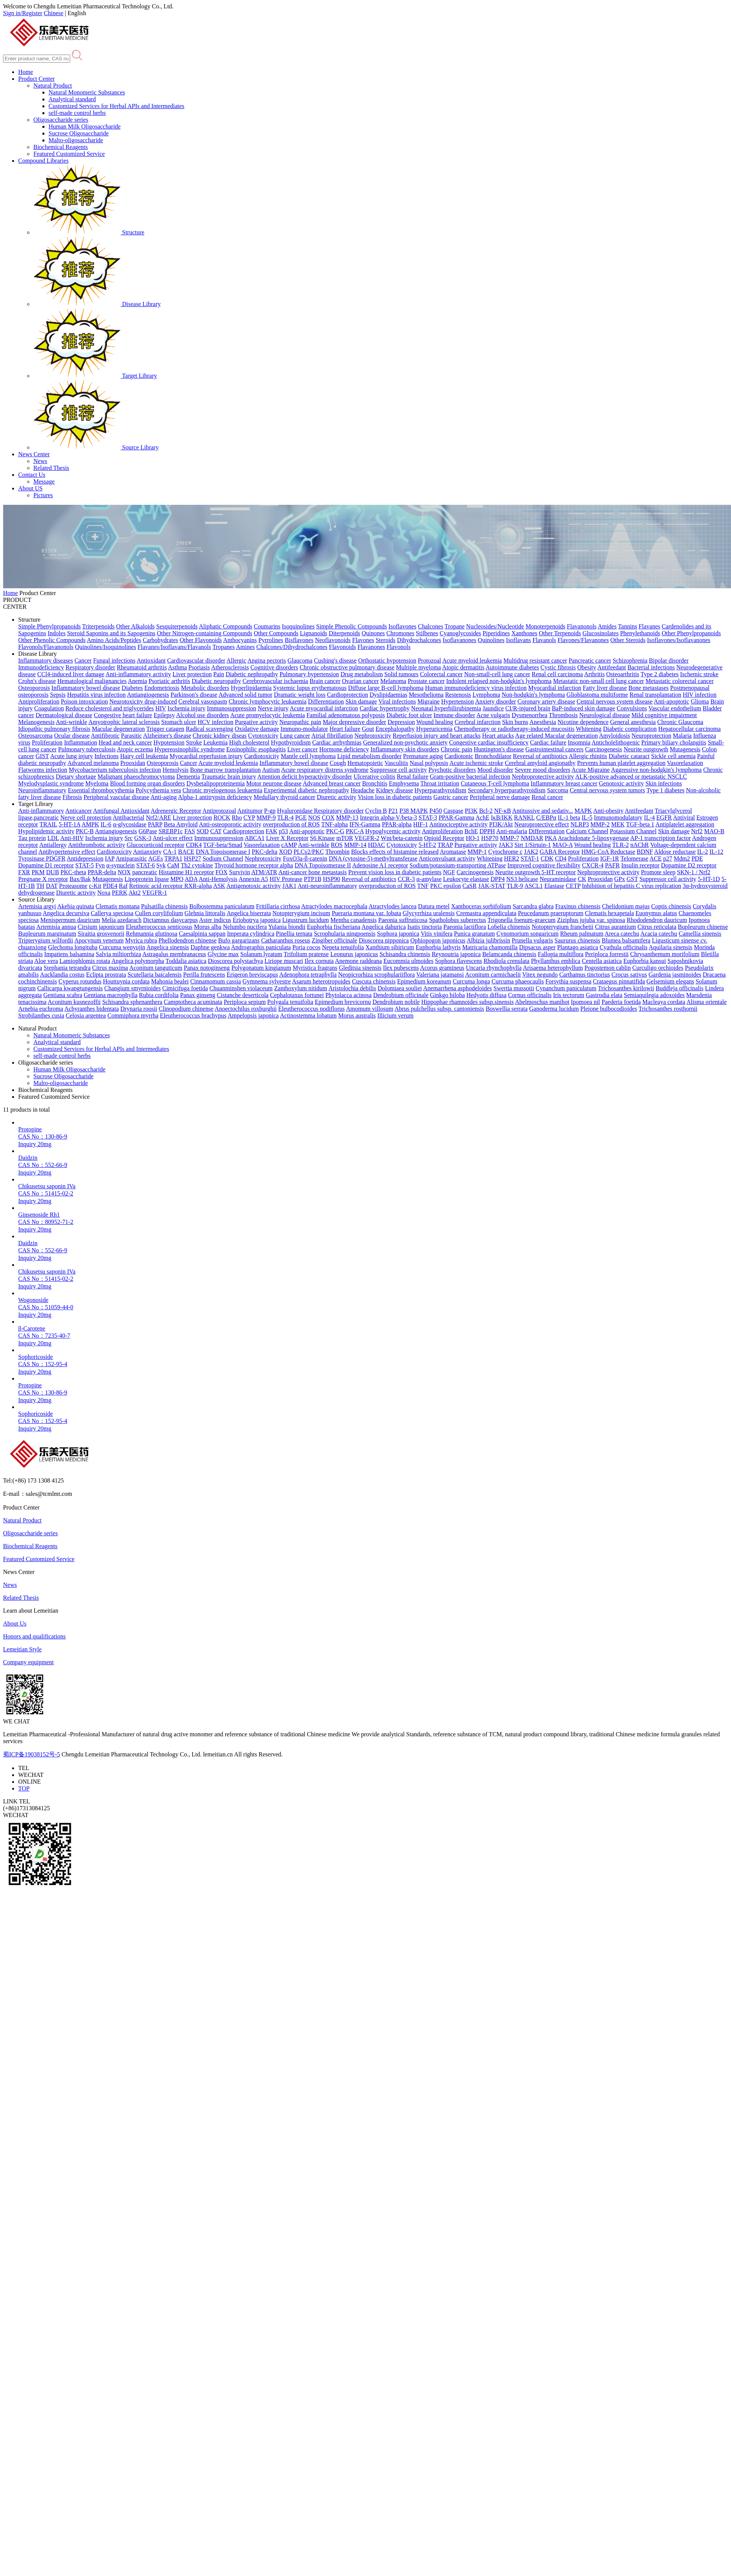  Describe the element at coordinates (241, 988) in the screenshot. I see `Chuanminshen violaceum` at that location.